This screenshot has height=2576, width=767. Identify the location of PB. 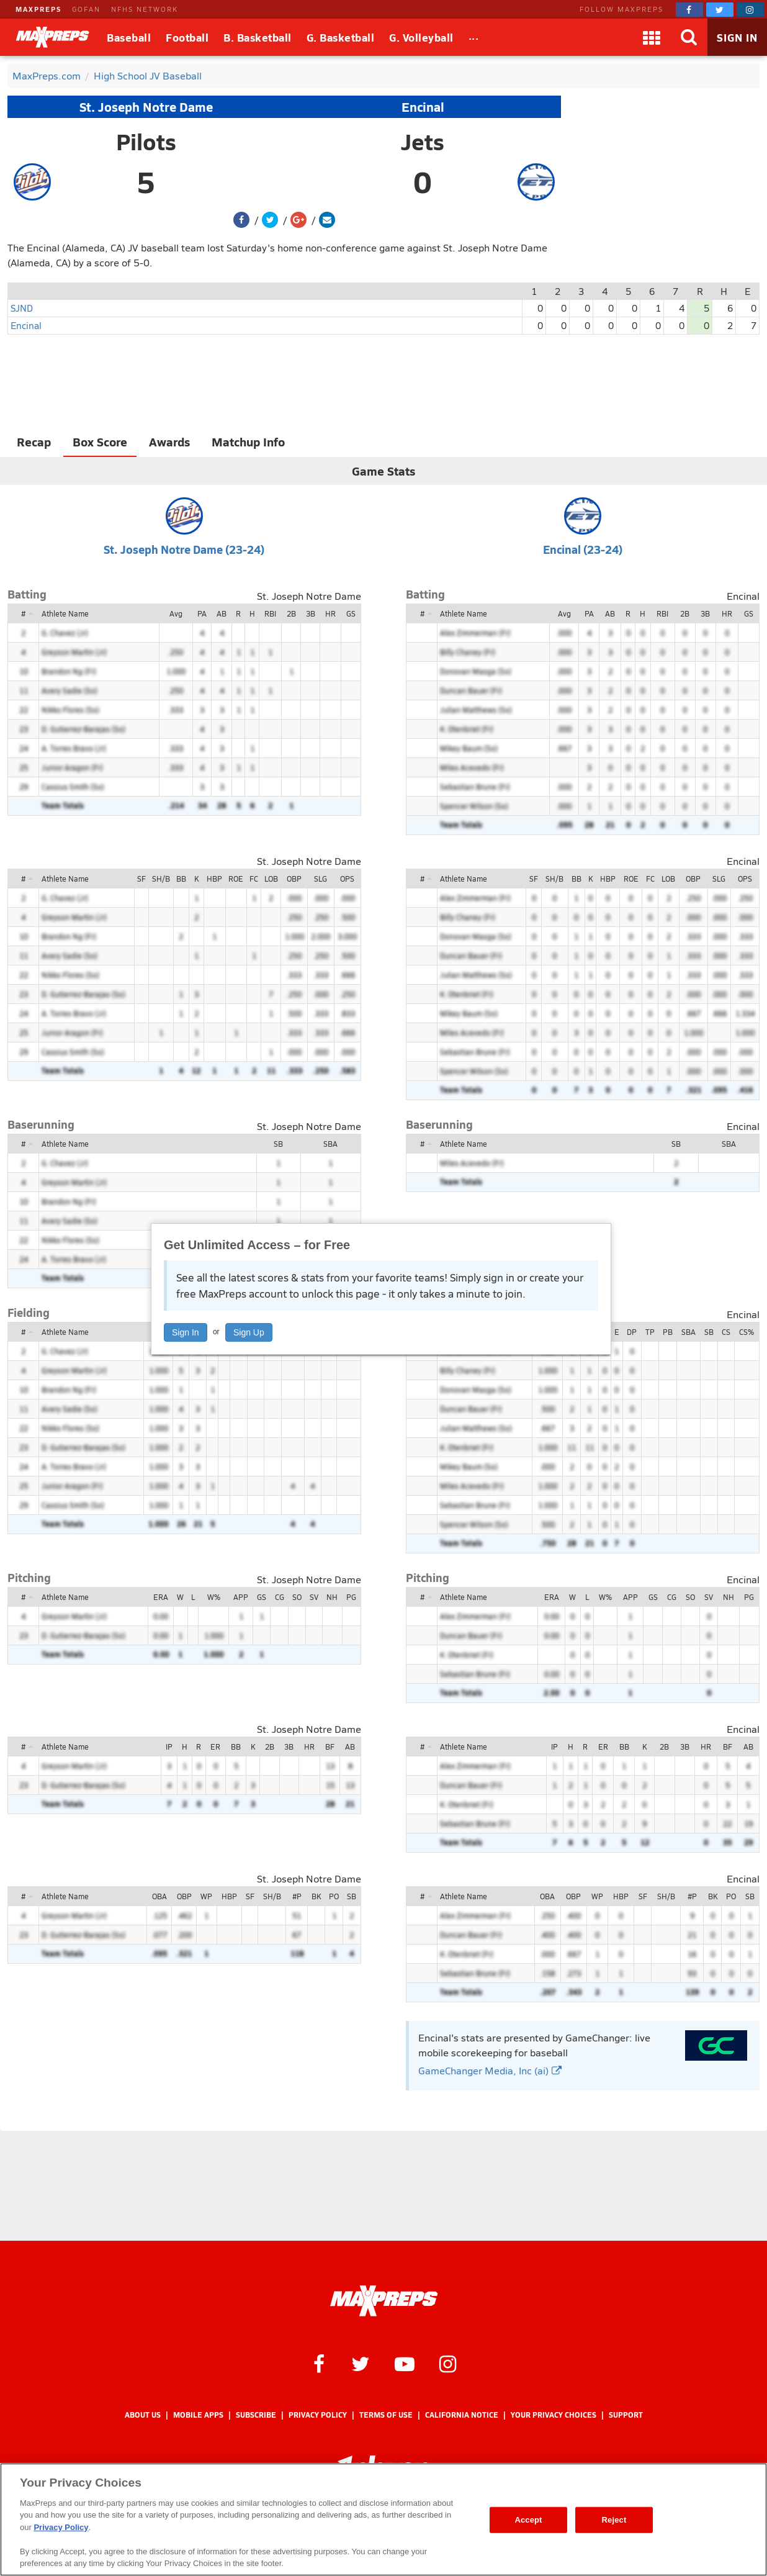
(668, 1332).